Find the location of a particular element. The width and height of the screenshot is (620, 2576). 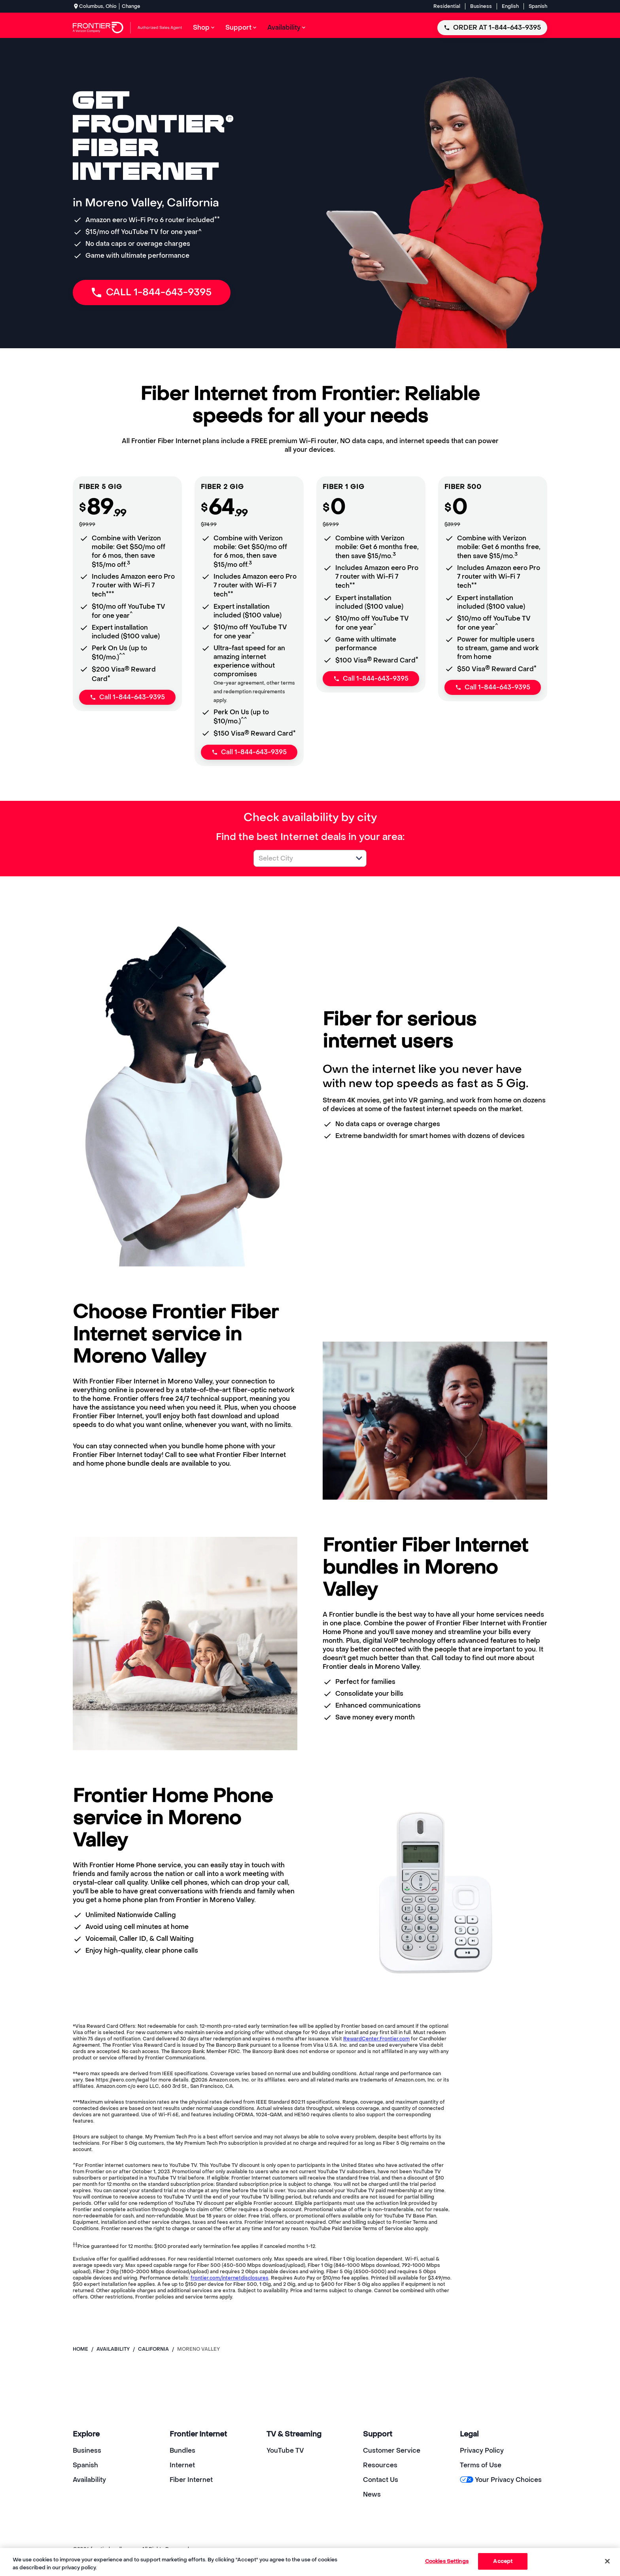

Cookies Settings is located at coordinates (447, 2561).